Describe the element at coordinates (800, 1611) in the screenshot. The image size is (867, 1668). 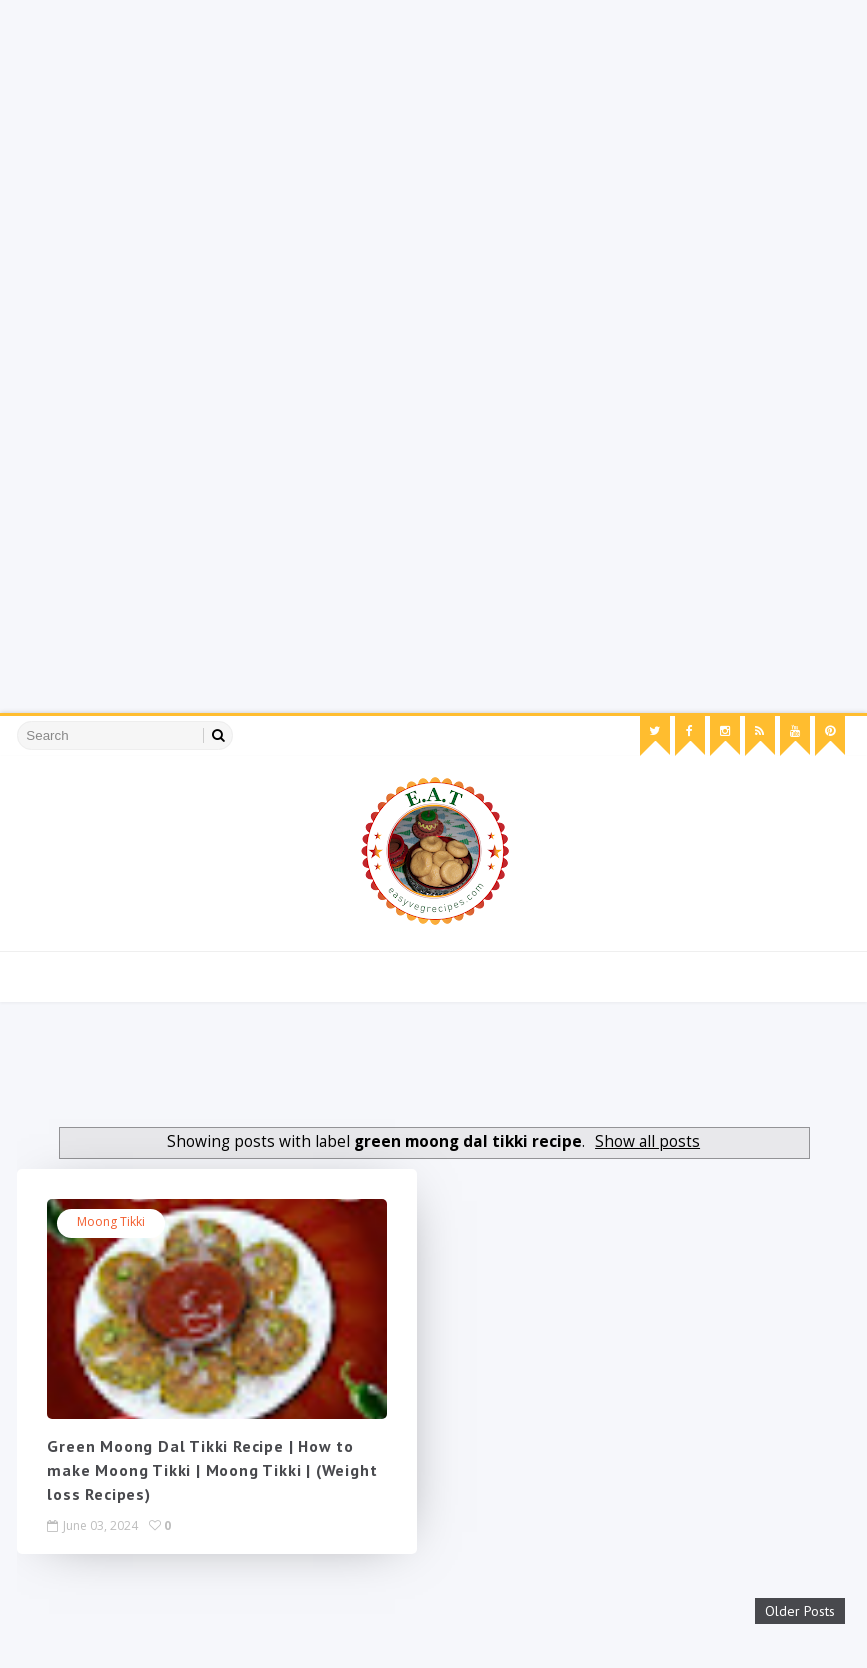
I see `Older Posts` at that location.